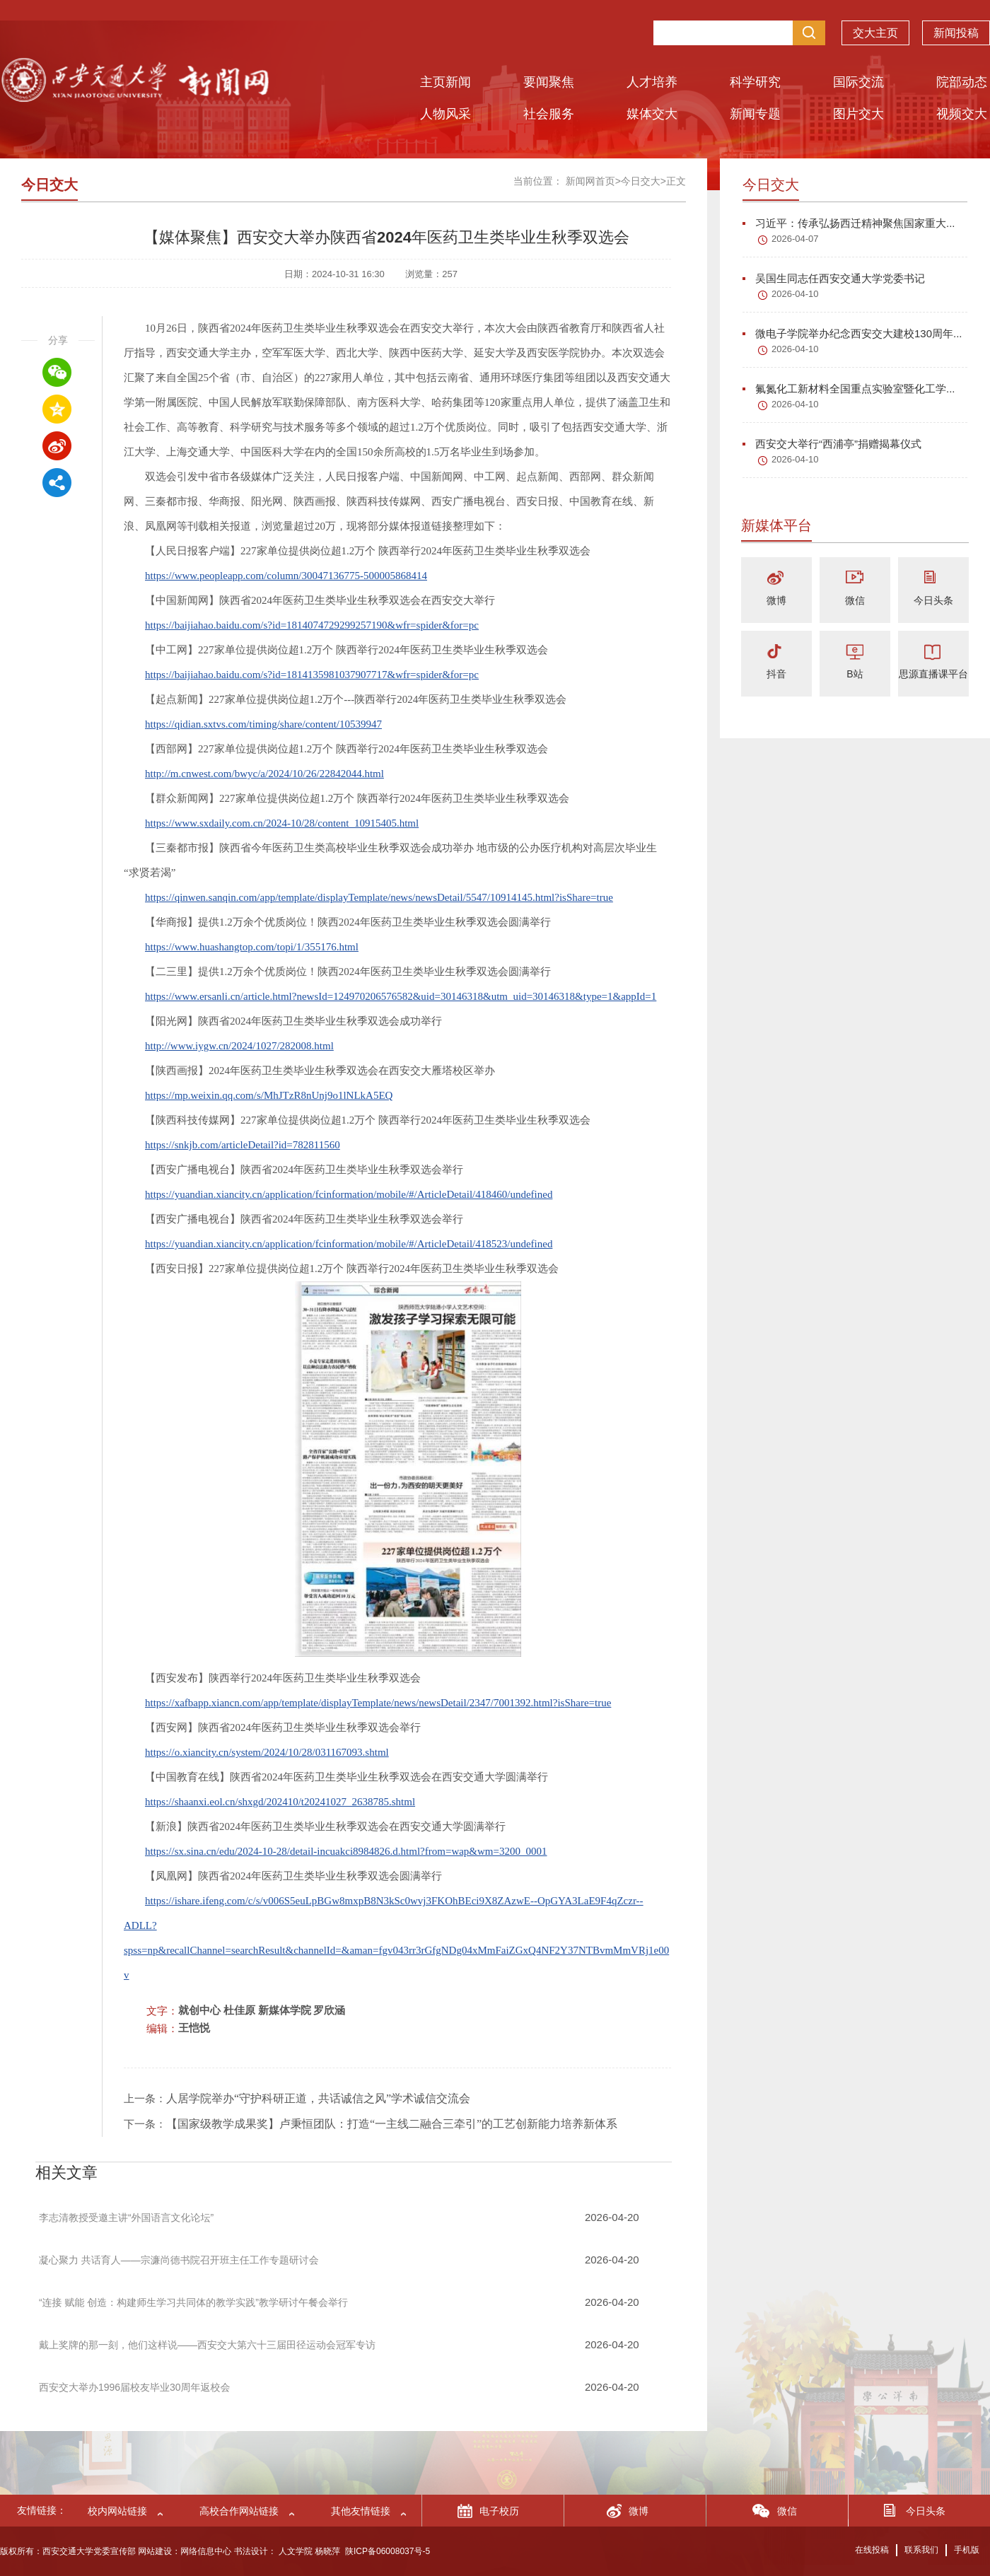 This screenshot has width=990, height=2576. Describe the element at coordinates (961, 82) in the screenshot. I see `院部动态` at that location.